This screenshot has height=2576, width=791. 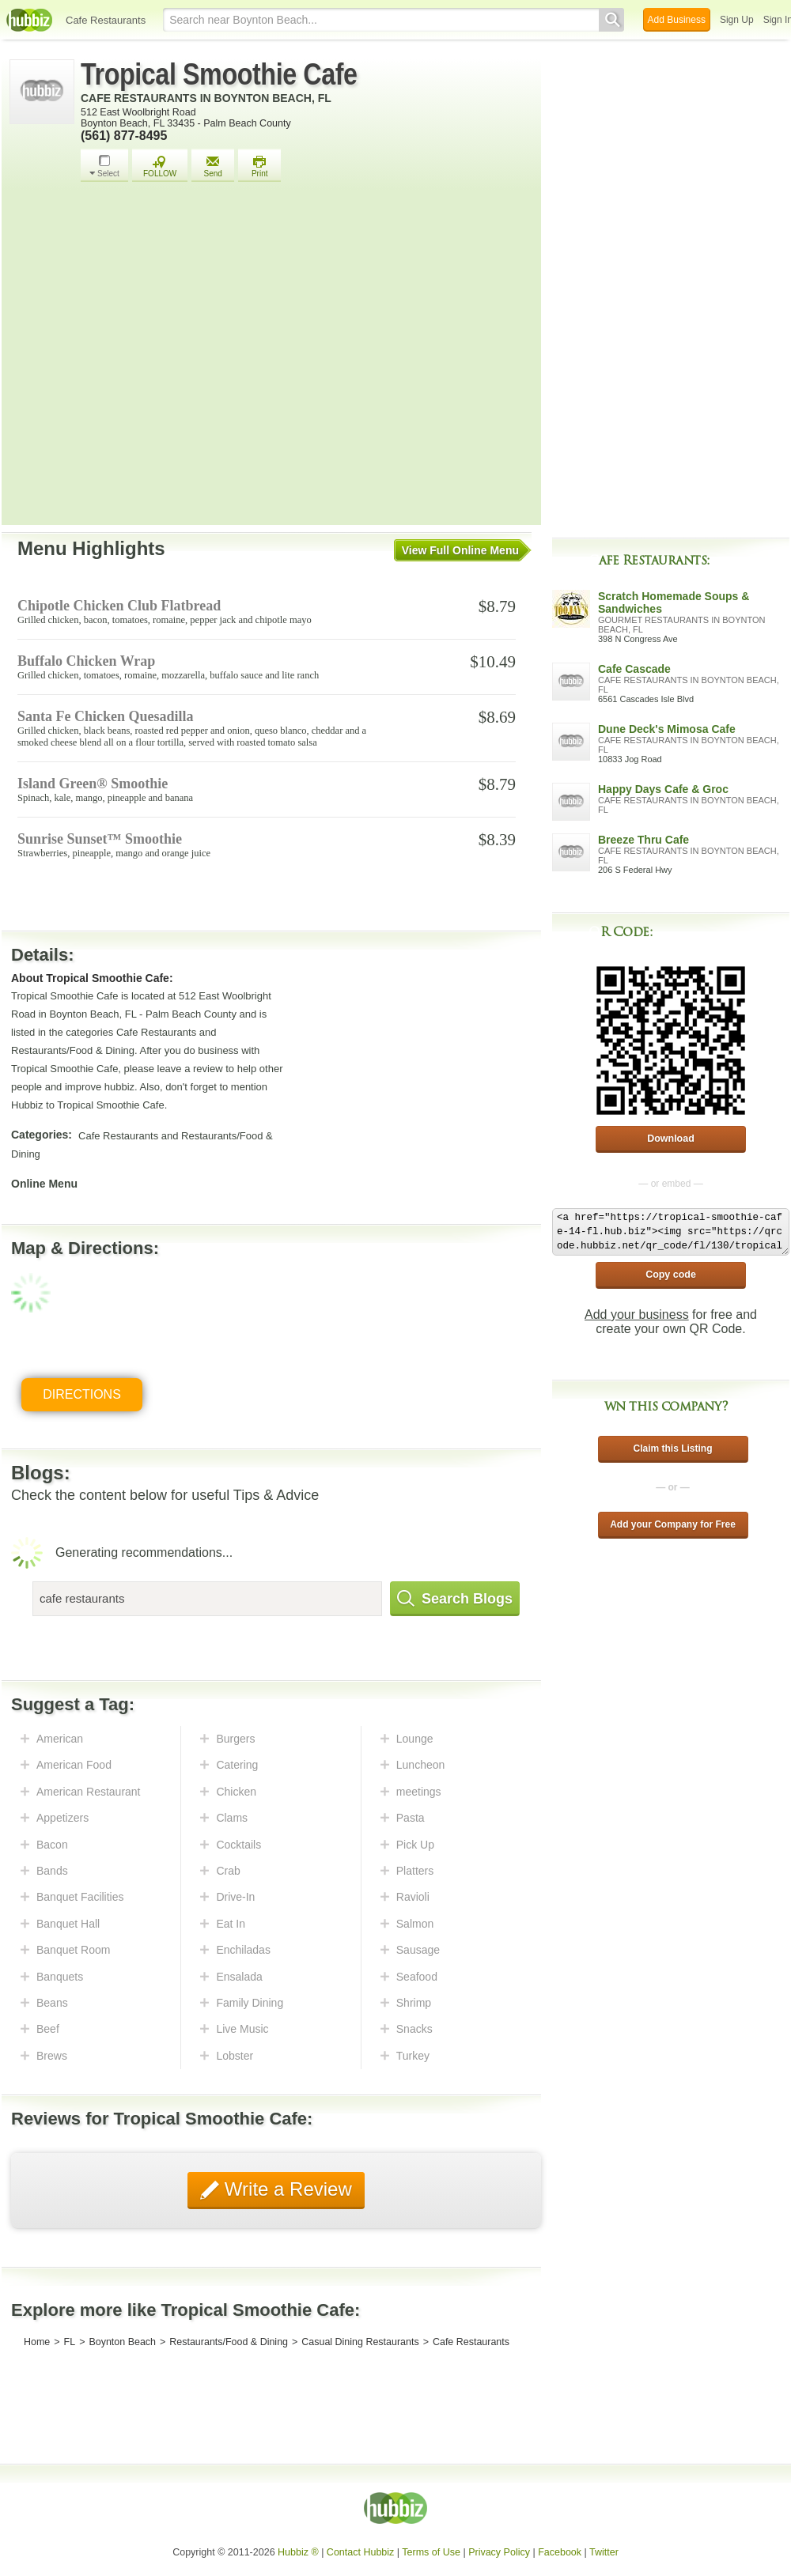 What do you see at coordinates (499, 2552) in the screenshot?
I see `Privacy Policy` at bounding box center [499, 2552].